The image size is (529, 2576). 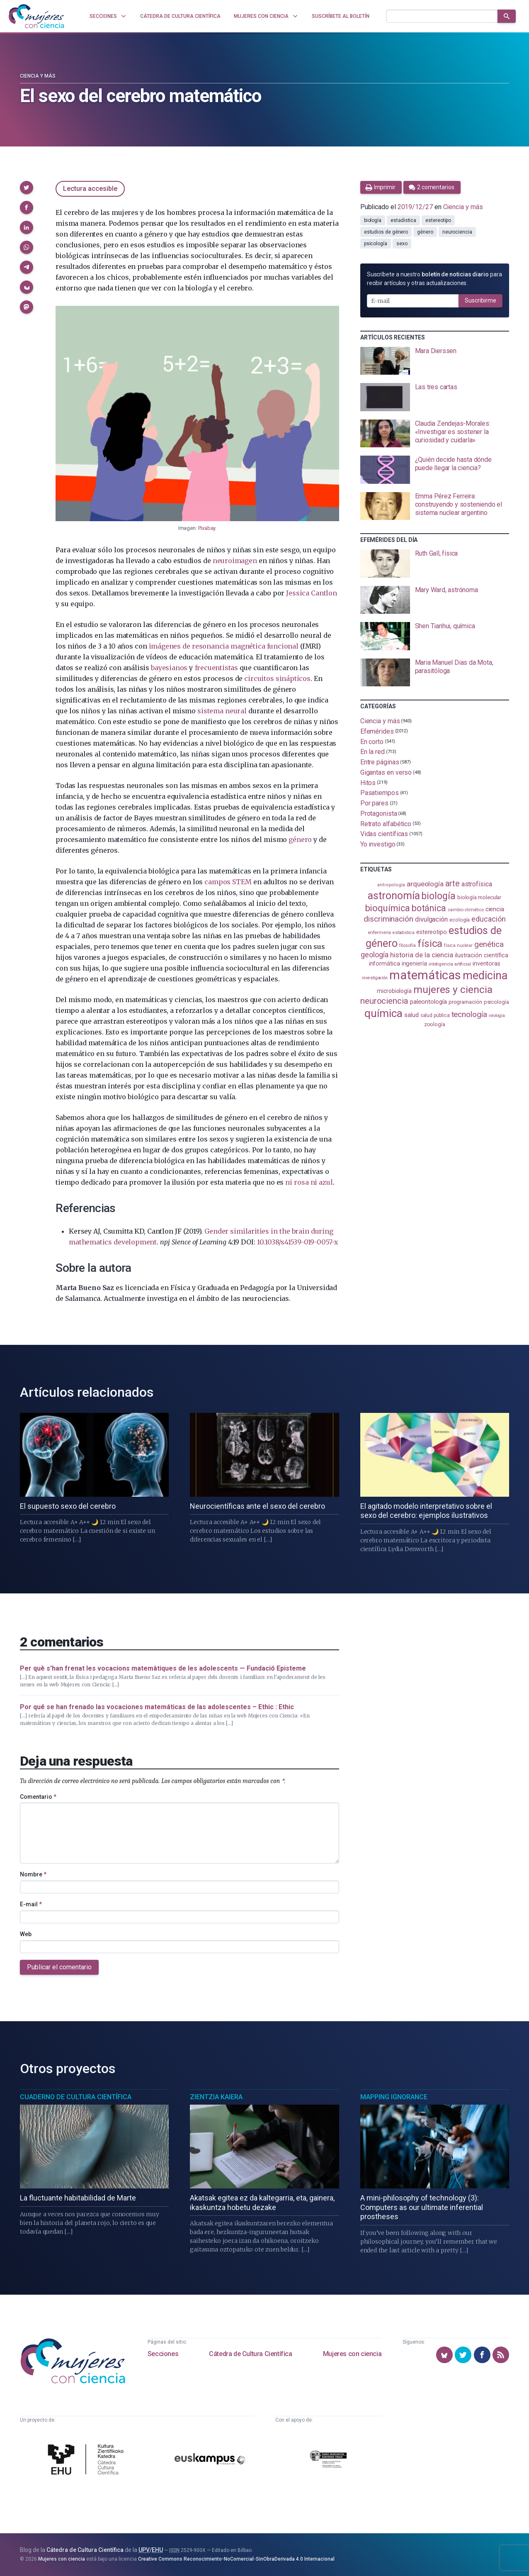 I want to click on Pasatiempos, so click(x=379, y=793).